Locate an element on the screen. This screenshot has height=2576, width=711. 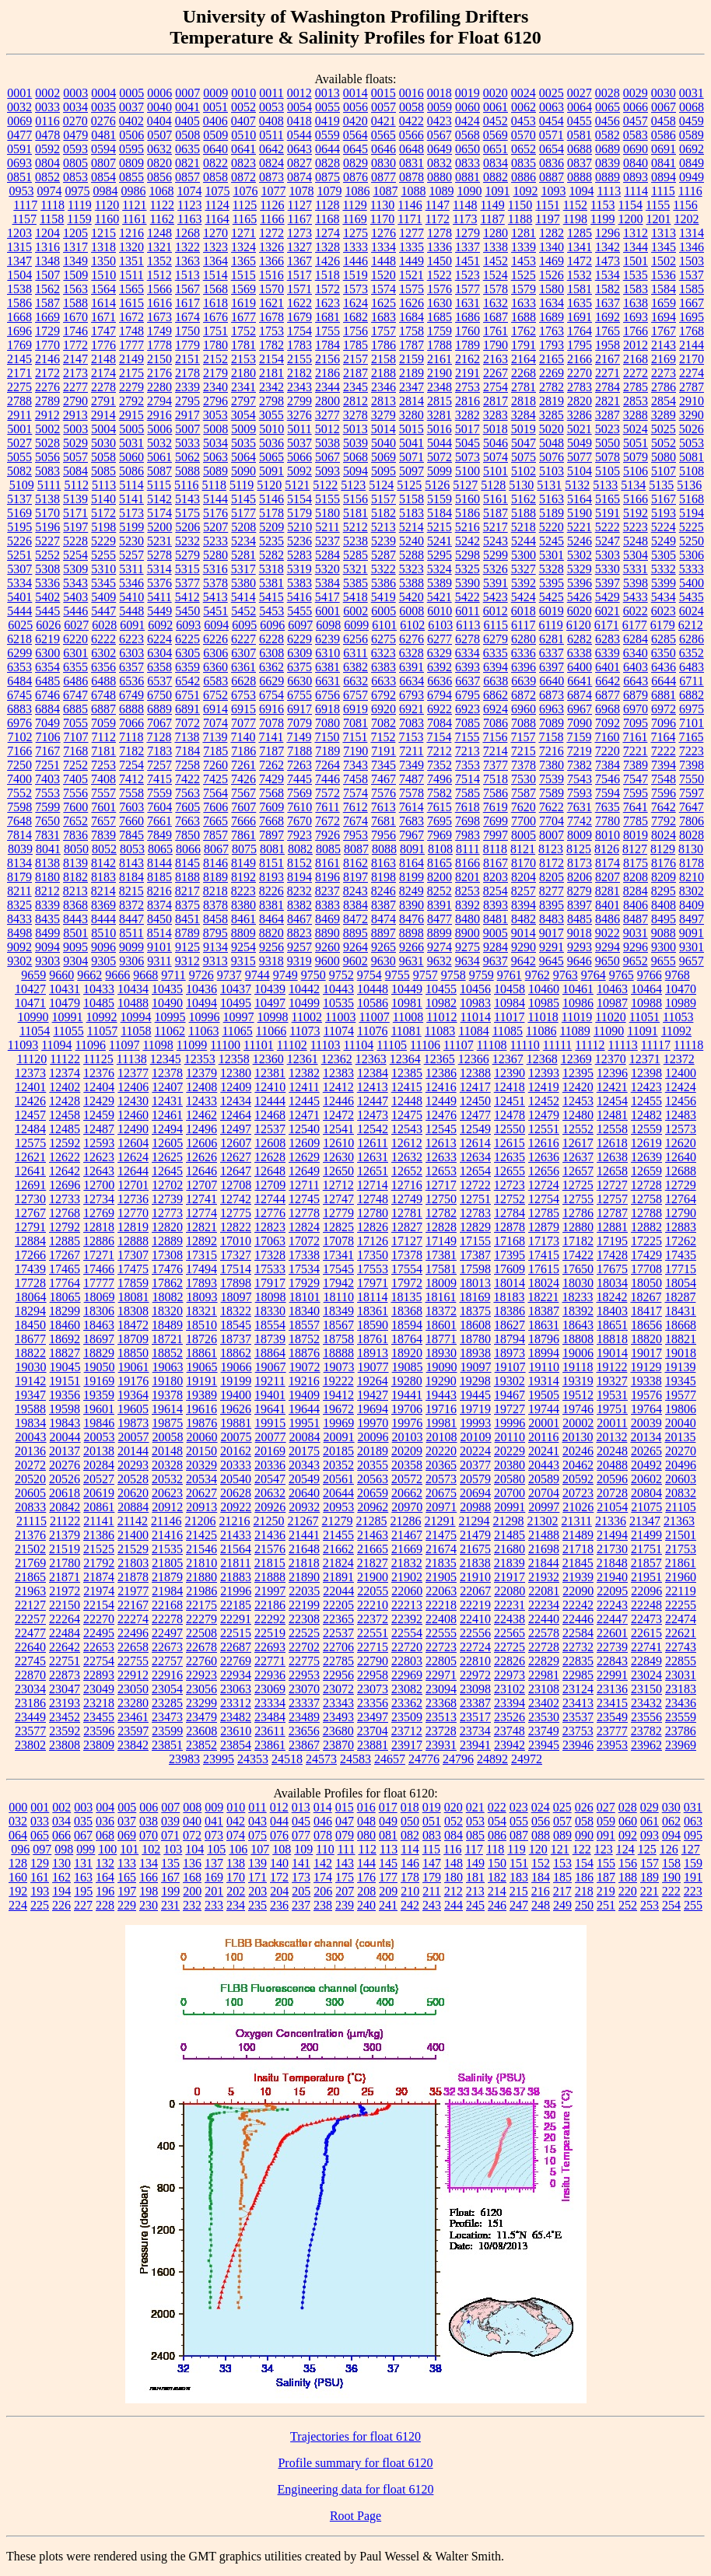
8183 is located at coordinates (103, 877).